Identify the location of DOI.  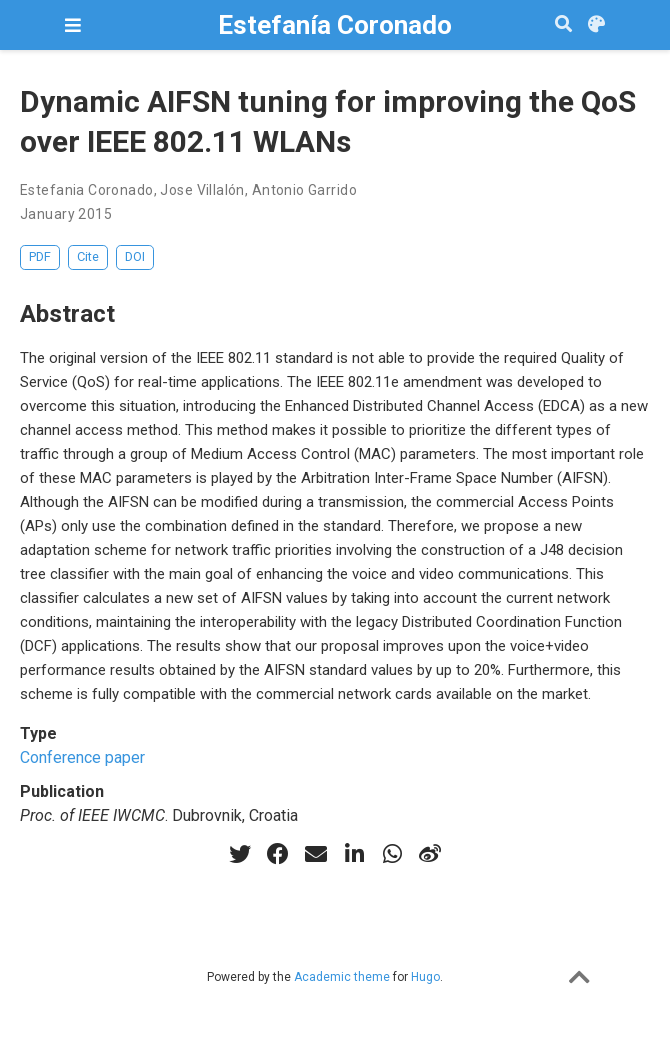
(135, 256).